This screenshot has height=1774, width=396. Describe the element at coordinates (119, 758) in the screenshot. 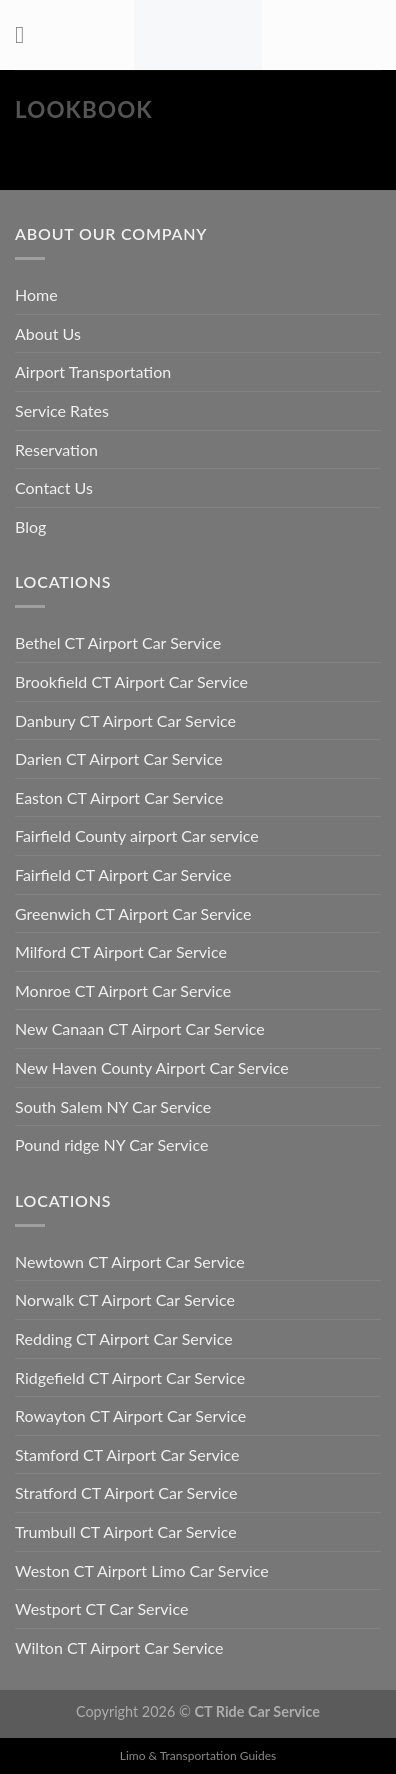

I see `Darien CT Airport Car Service` at that location.